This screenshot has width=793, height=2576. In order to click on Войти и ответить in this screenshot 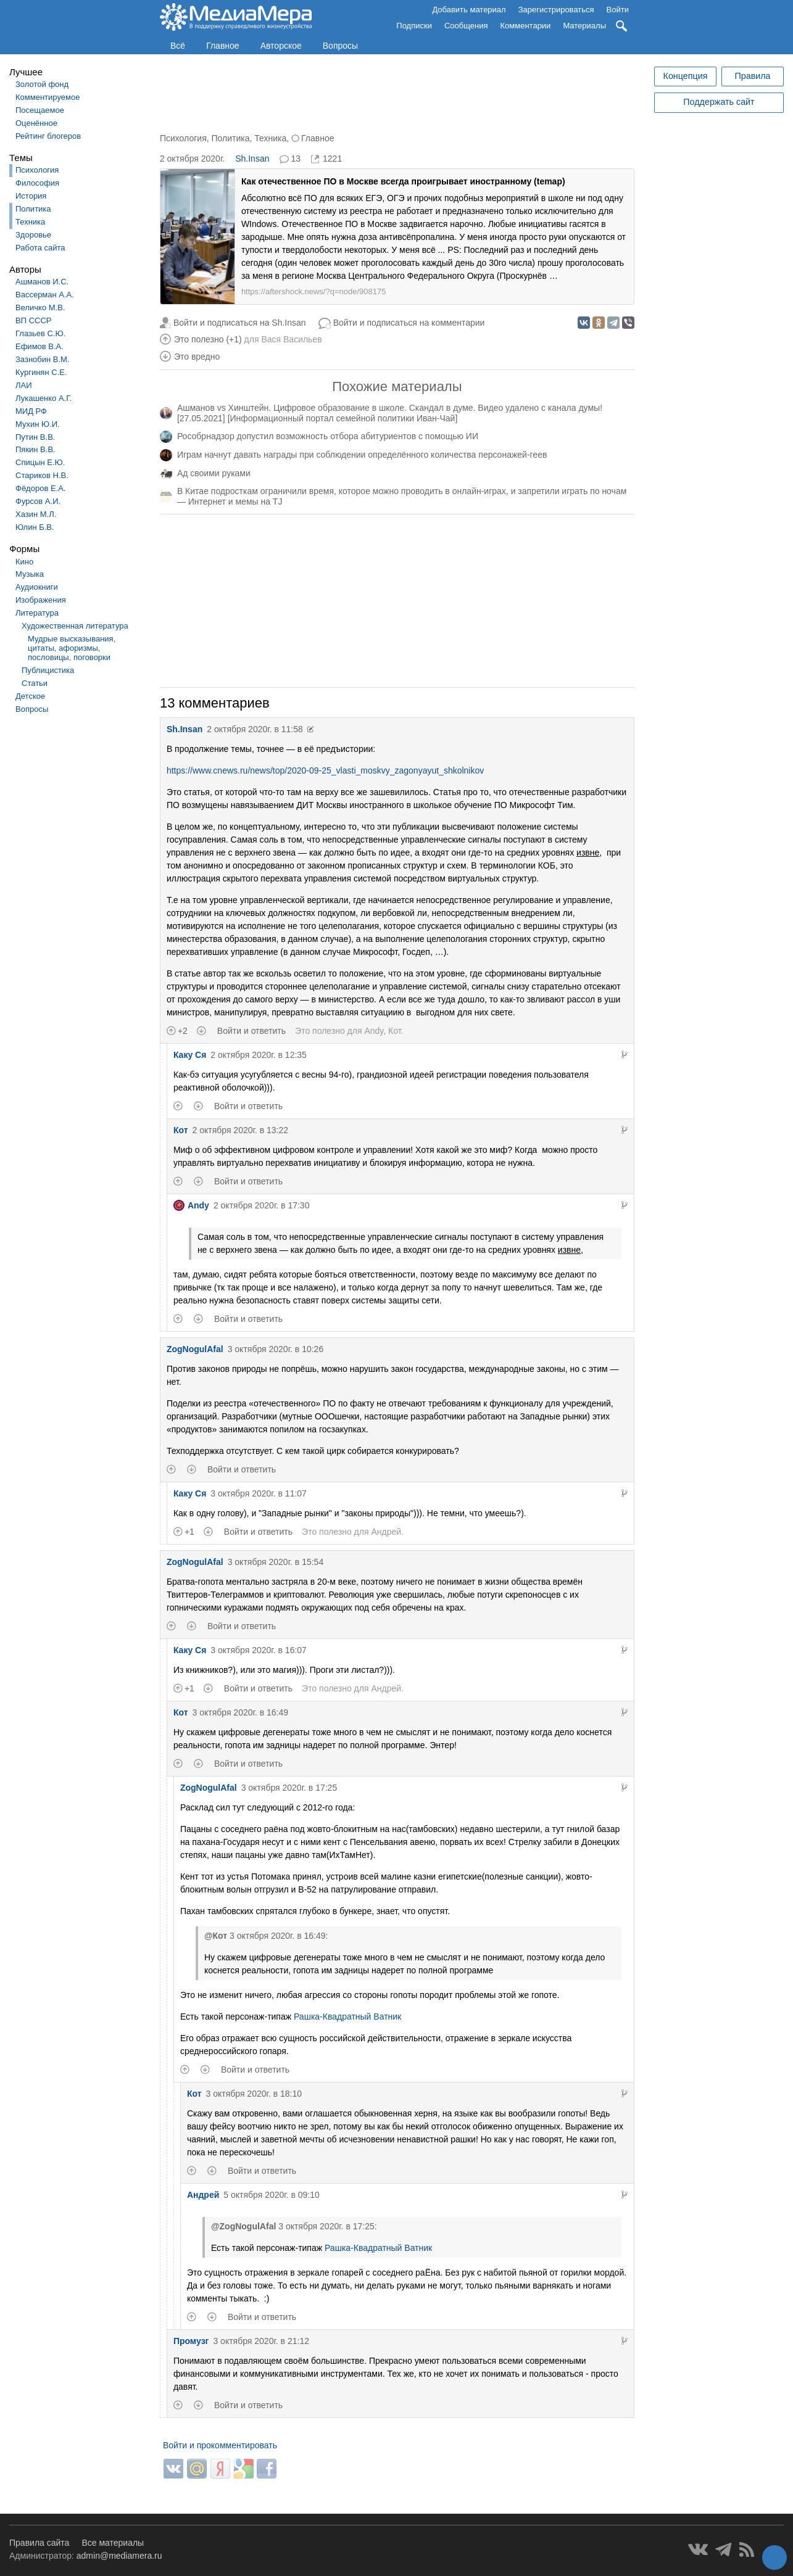, I will do `click(251, 1031)`.